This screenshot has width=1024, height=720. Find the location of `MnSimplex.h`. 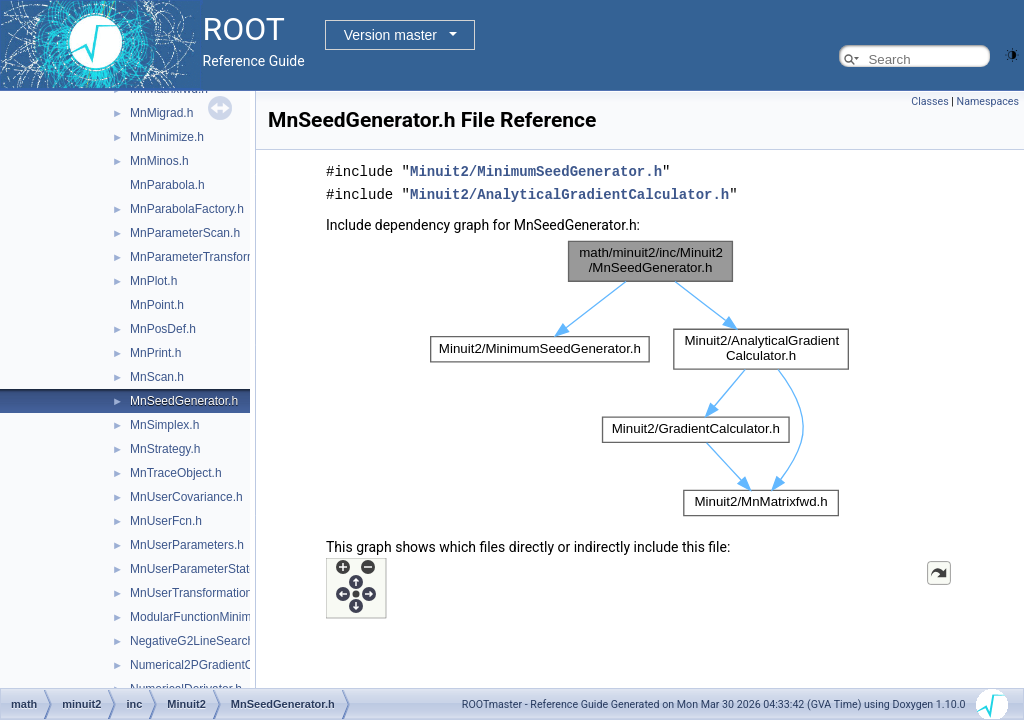

MnSimplex.h is located at coordinates (164, 425).